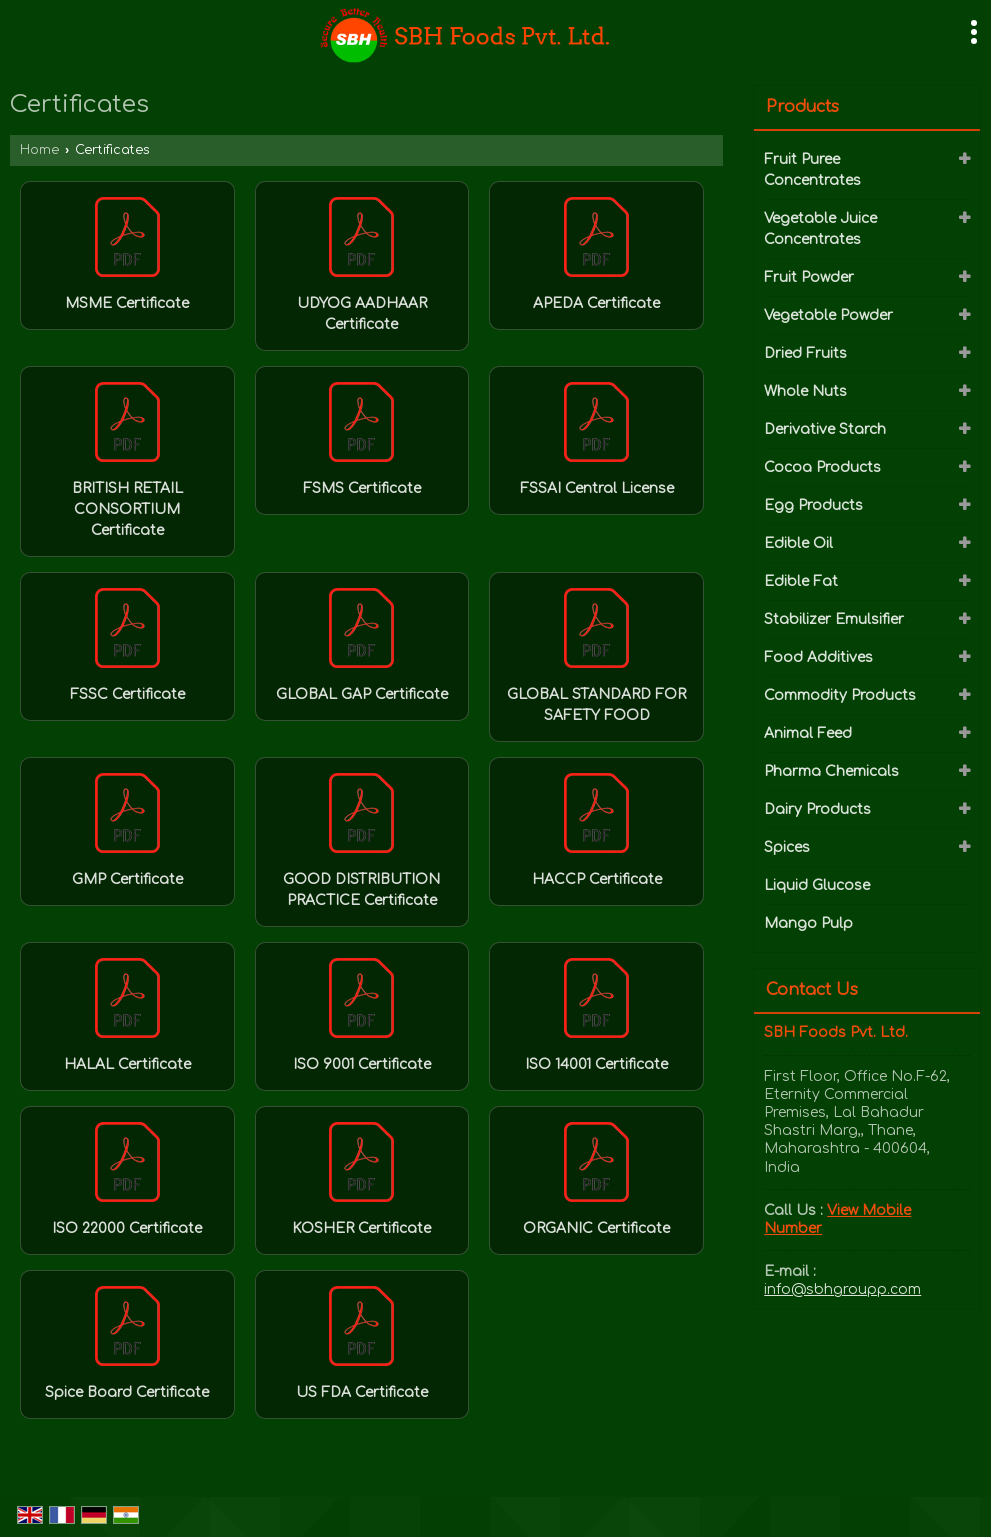 Image resolution: width=991 pixels, height=1537 pixels. I want to click on Dairy Products, so click(817, 809).